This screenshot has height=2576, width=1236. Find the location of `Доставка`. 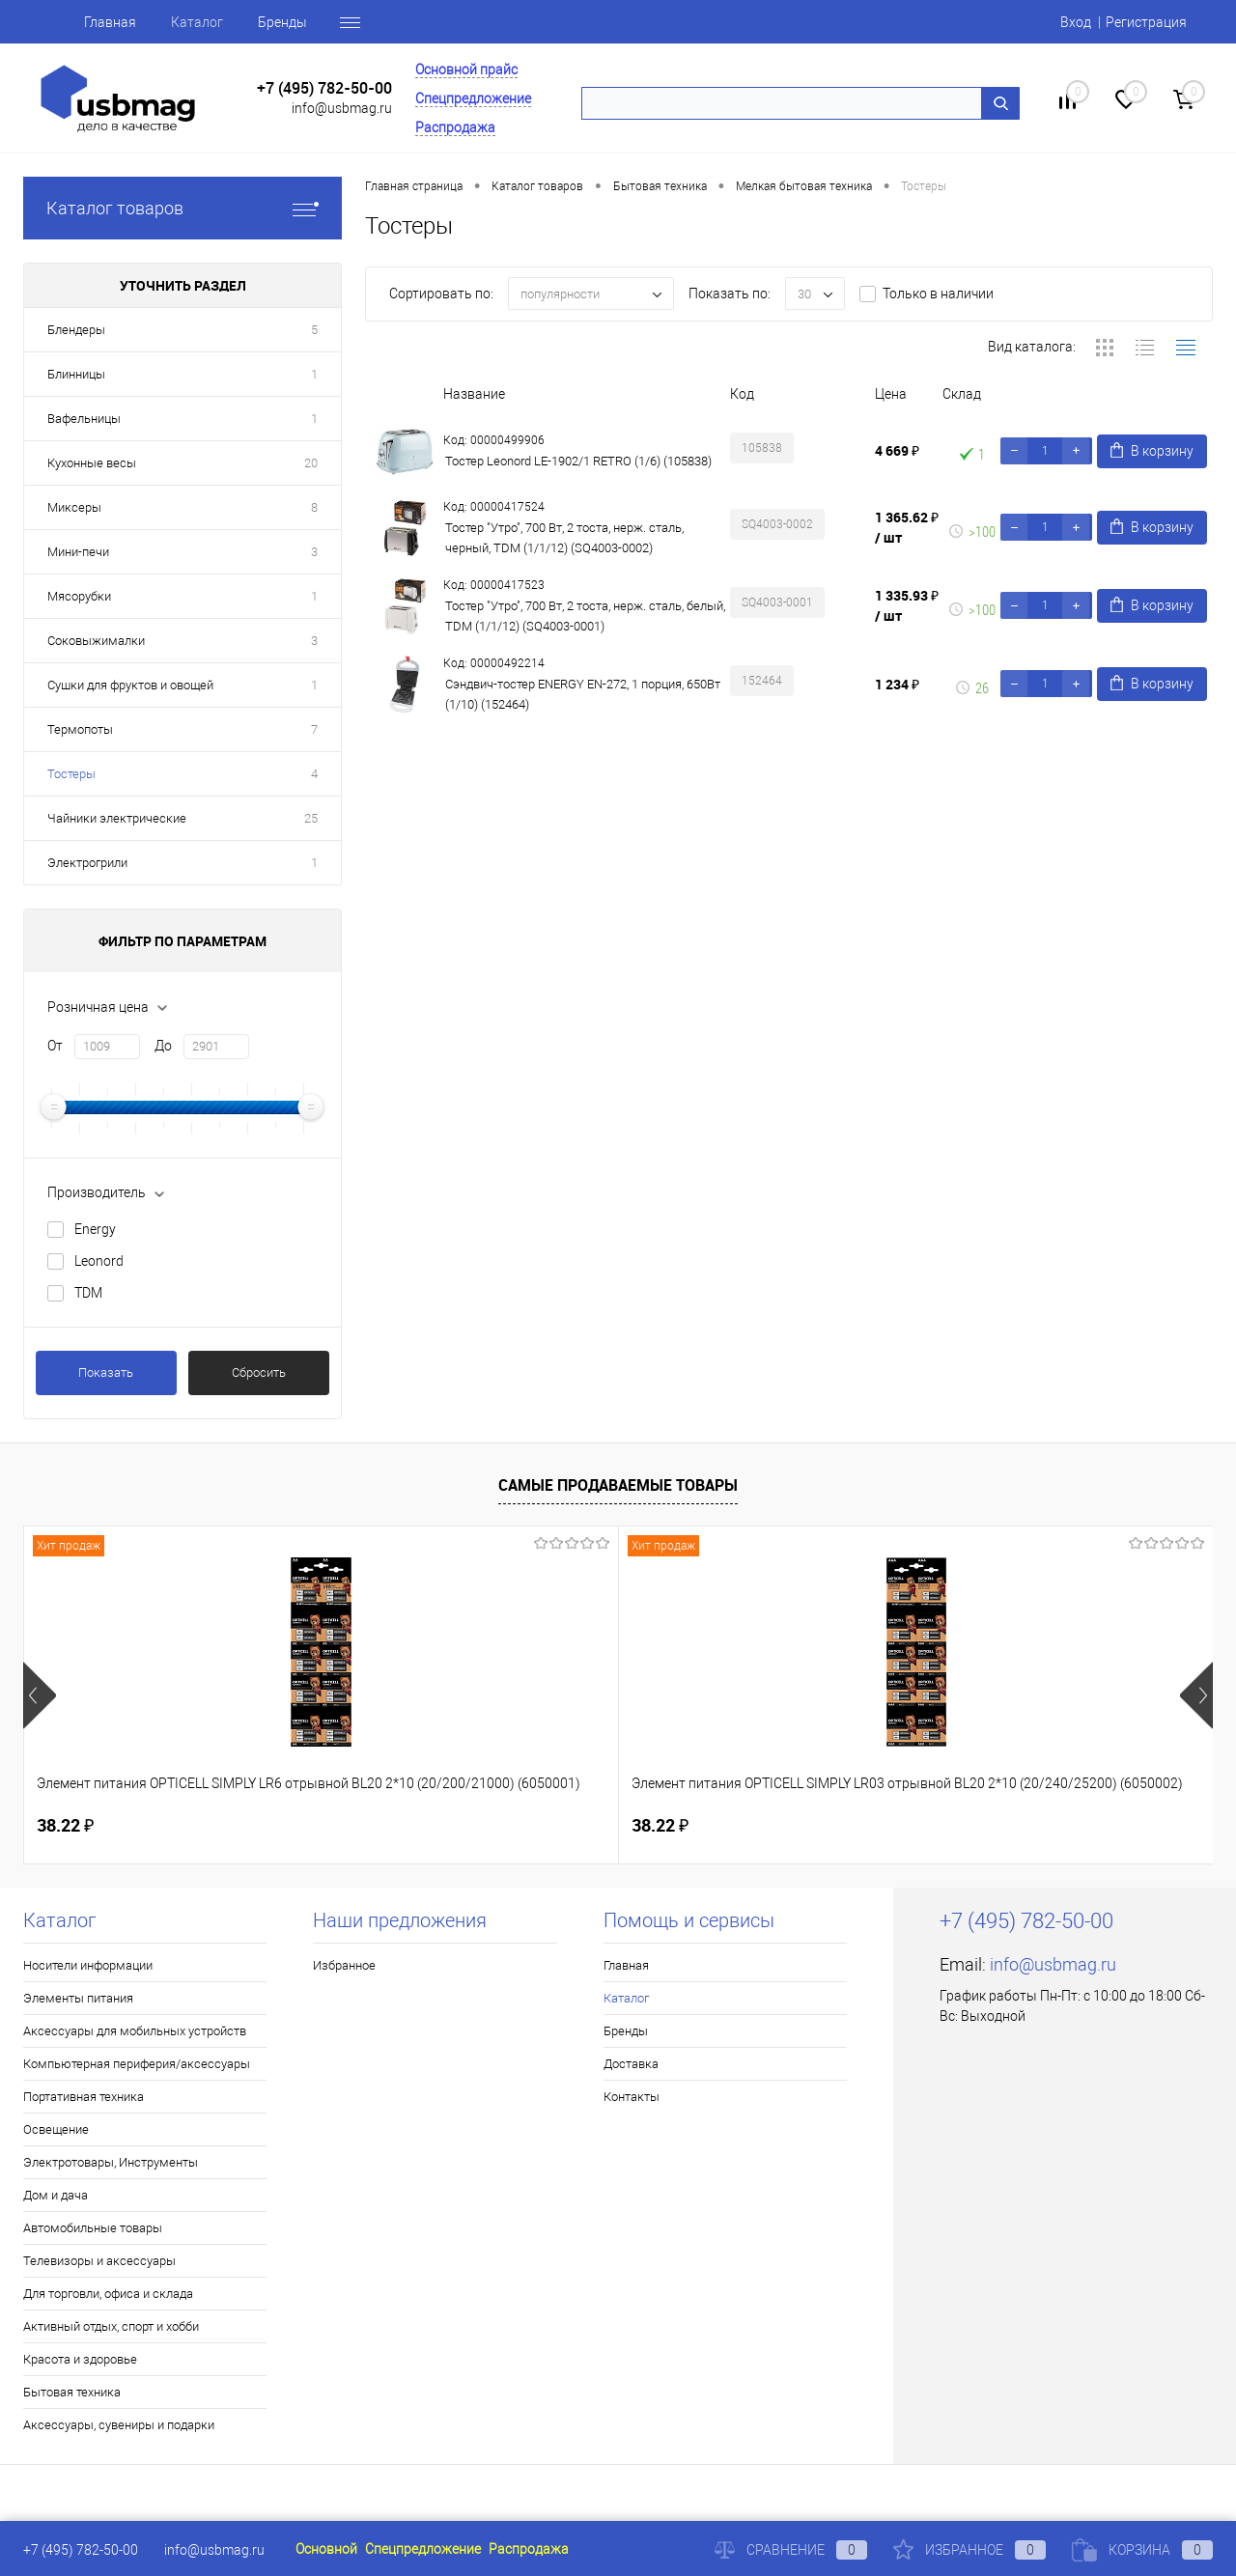

Доставка is located at coordinates (631, 2064).